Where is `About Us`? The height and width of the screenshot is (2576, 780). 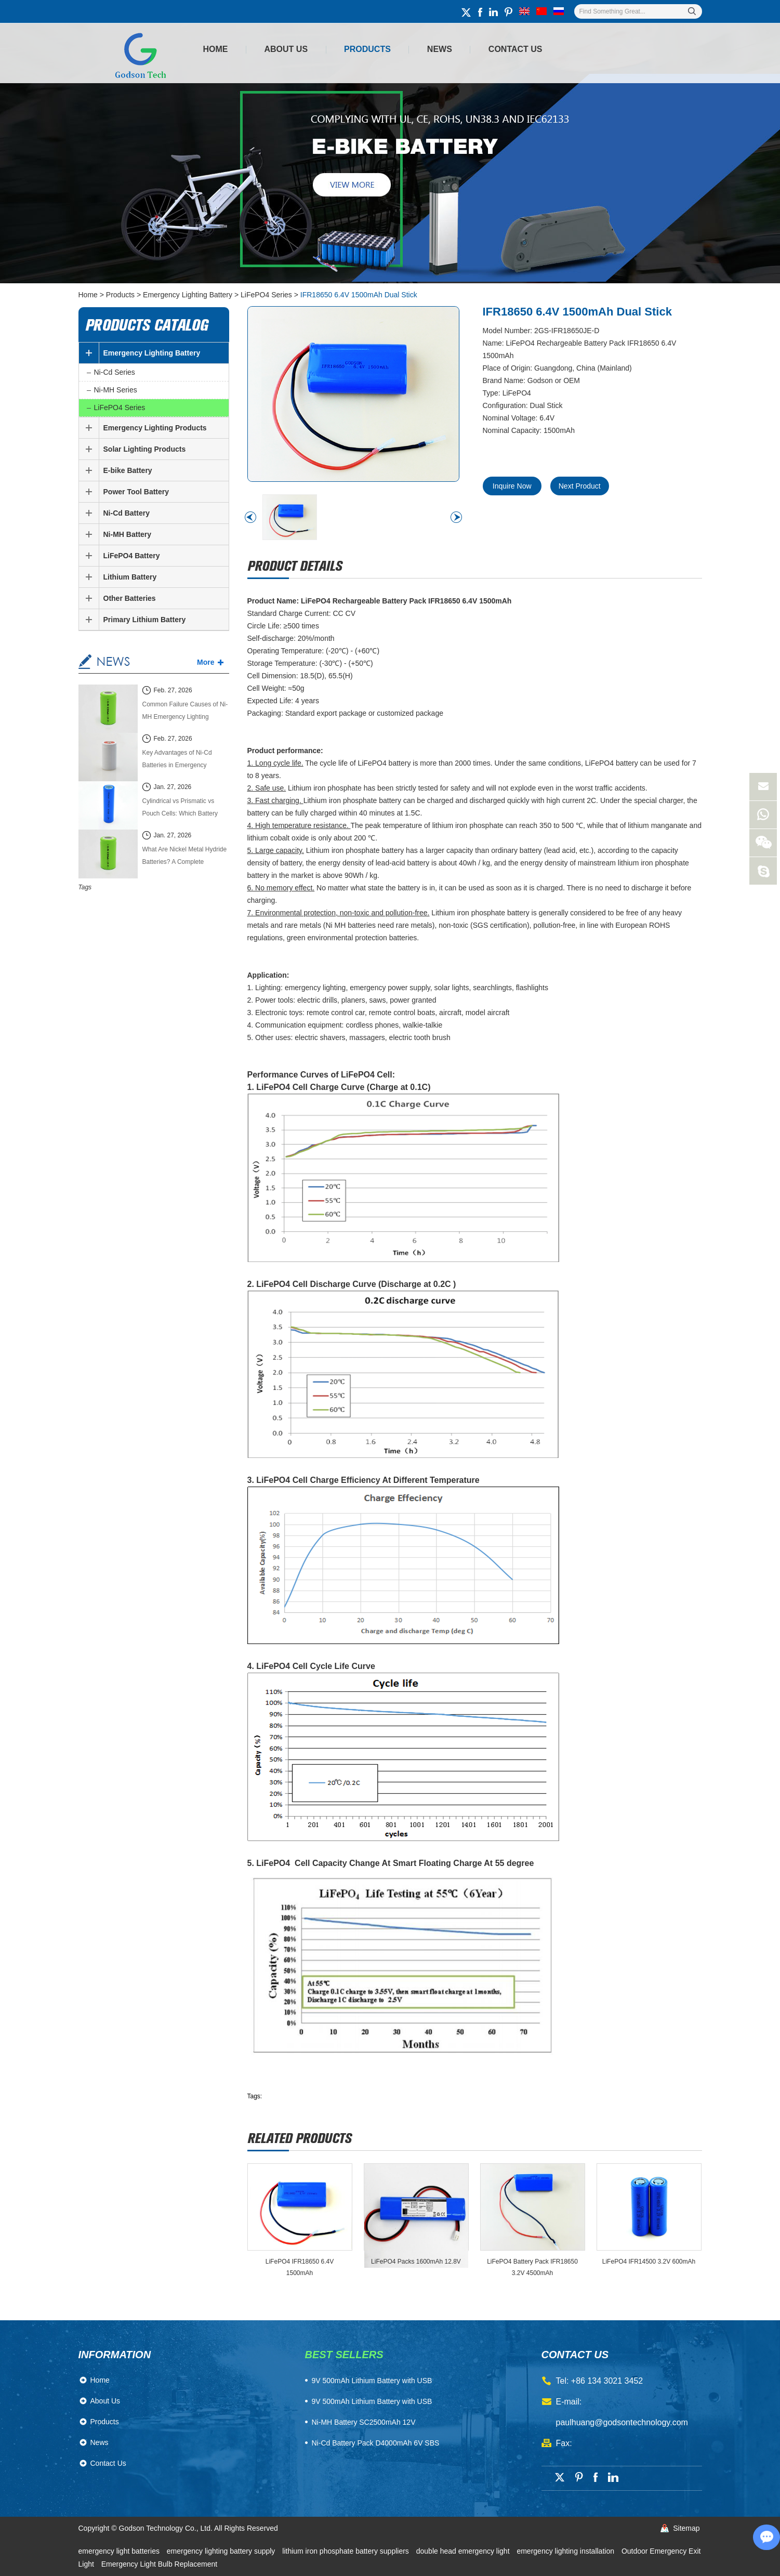
About Us is located at coordinates (286, 49).